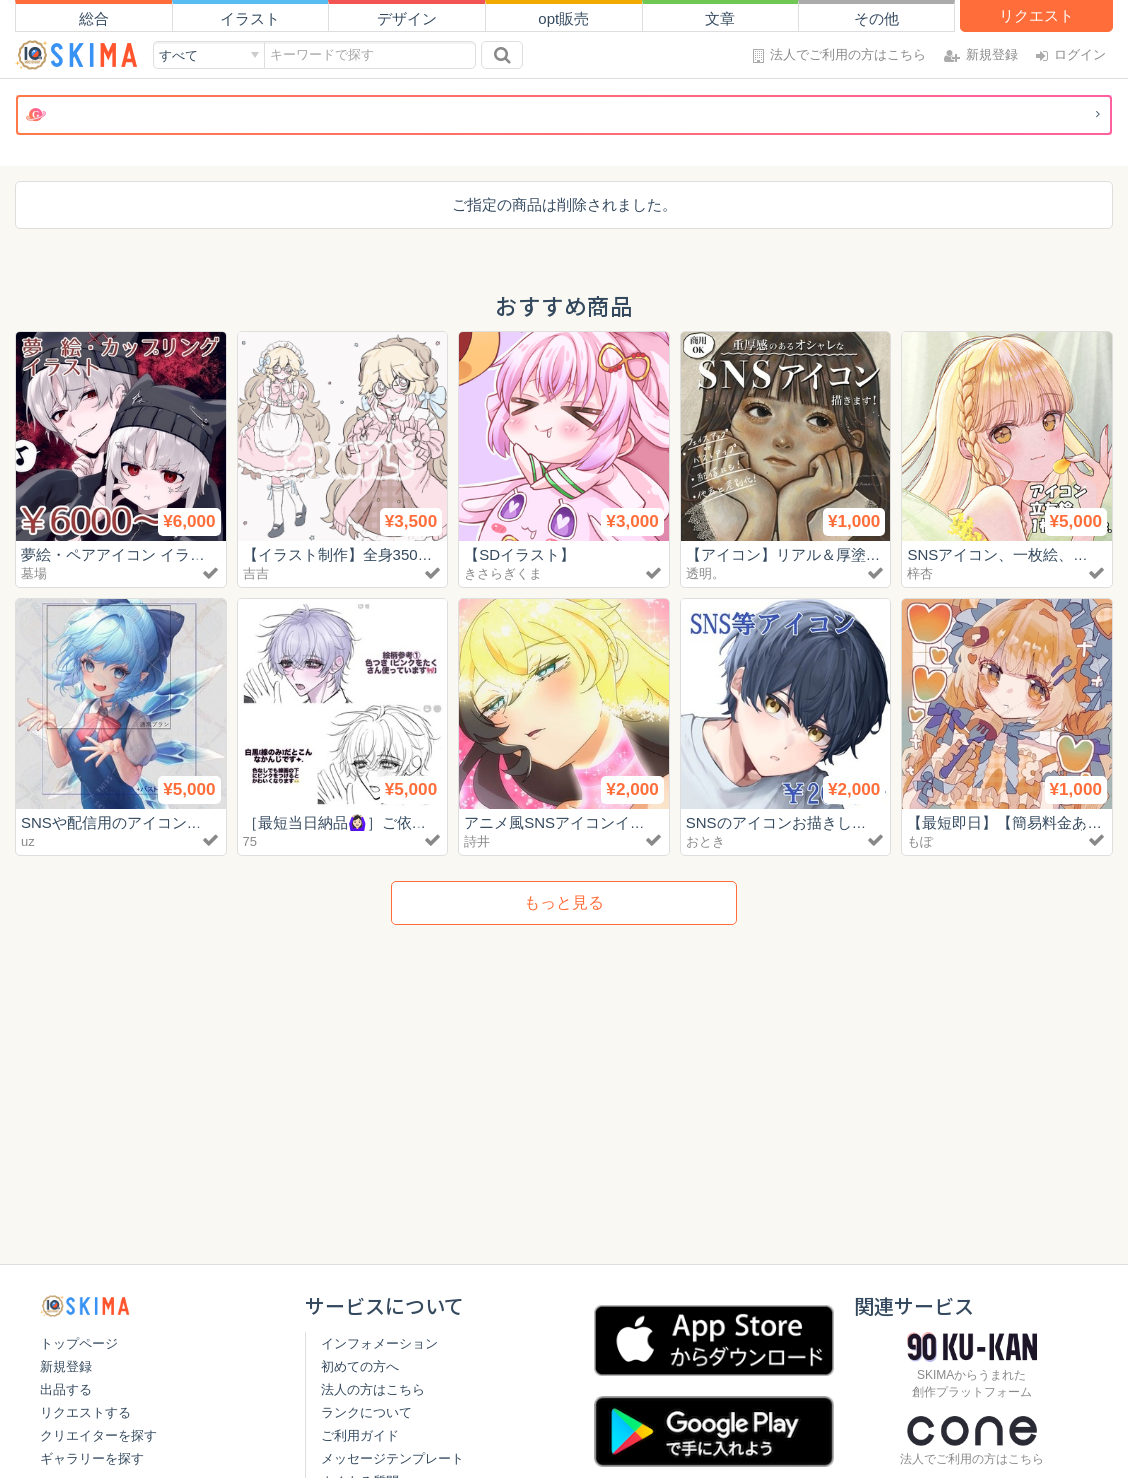 The image size is (1128, 1478). I want to click on 吉吉, so click(256, 573).